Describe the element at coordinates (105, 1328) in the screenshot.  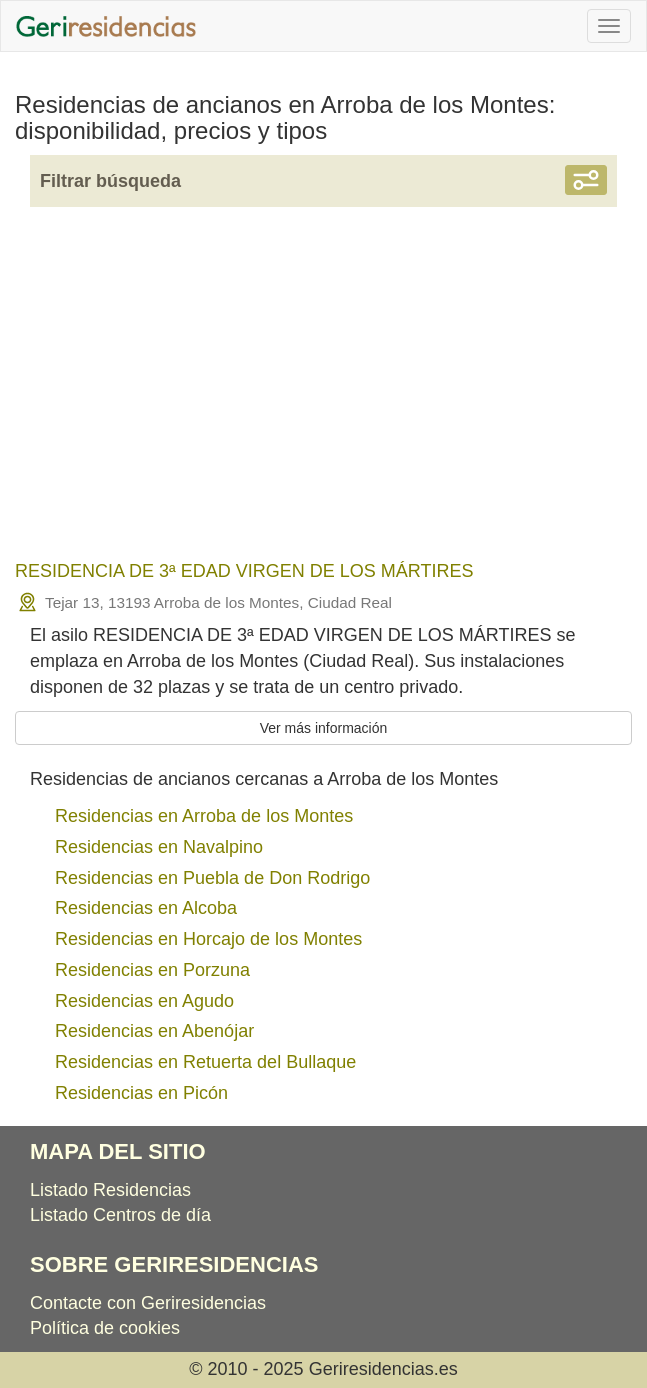
I see `Política de cookies` at that location.